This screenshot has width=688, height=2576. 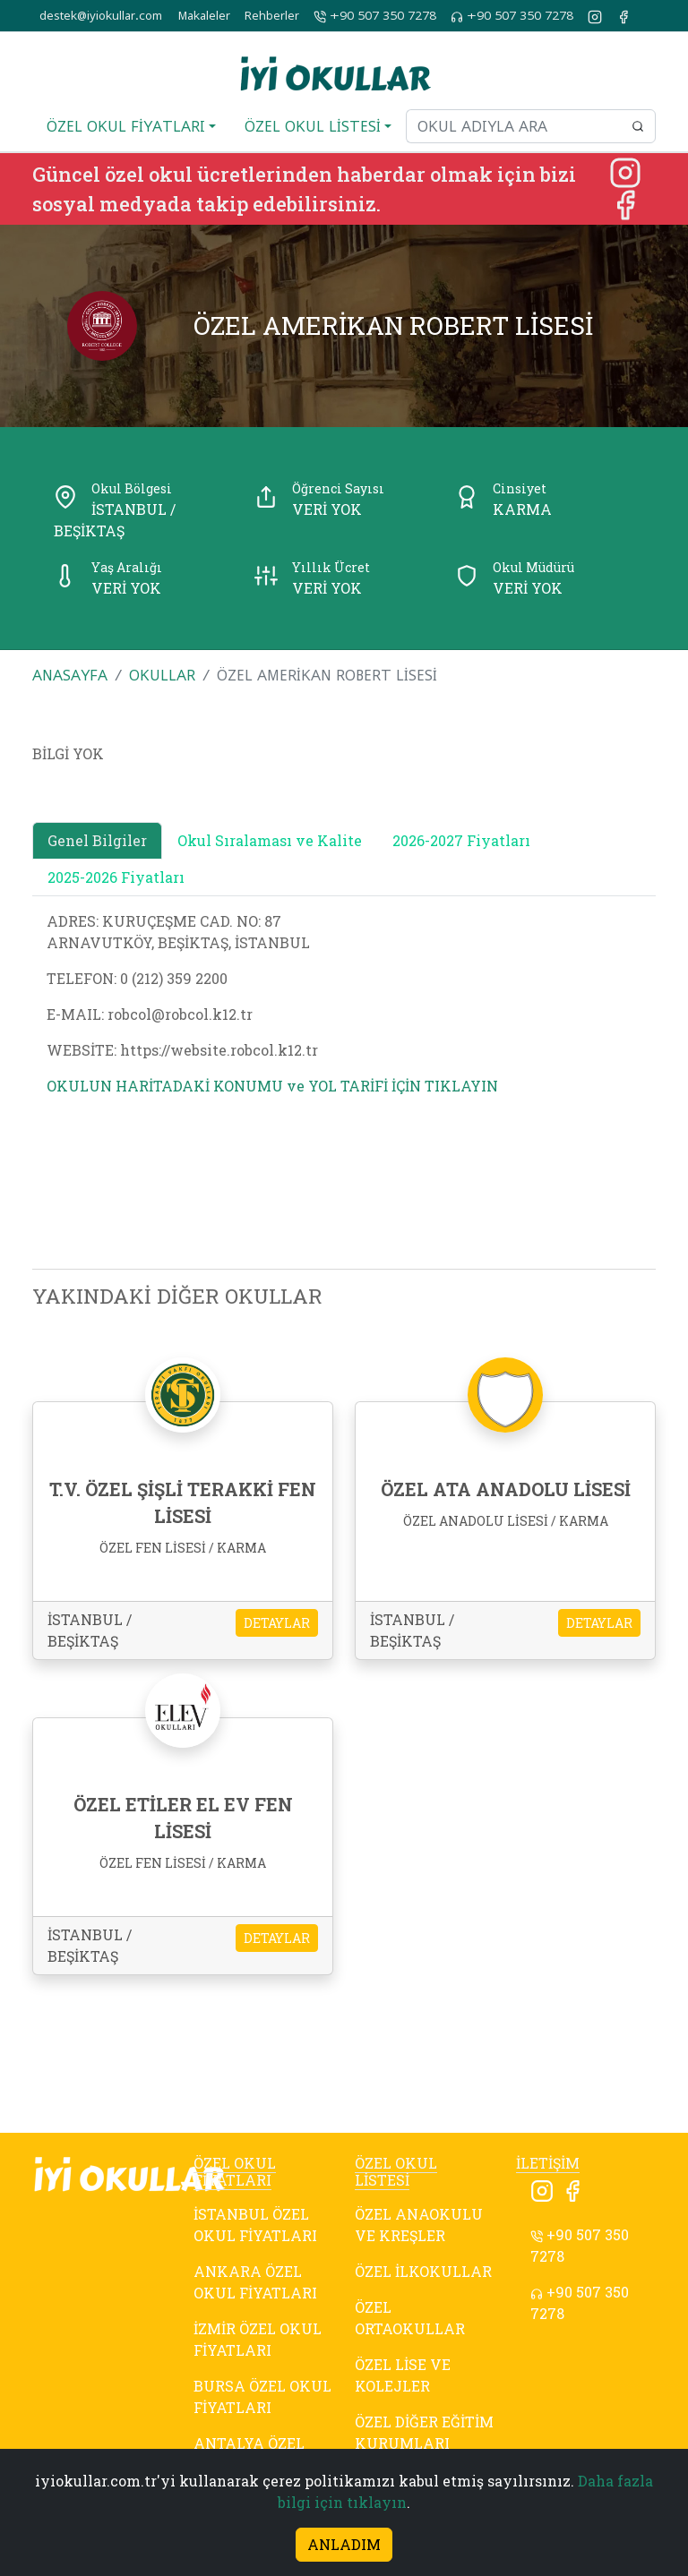 I want to click on 2026-2027 Fiyatları [tab], so click(x=461, y=840).